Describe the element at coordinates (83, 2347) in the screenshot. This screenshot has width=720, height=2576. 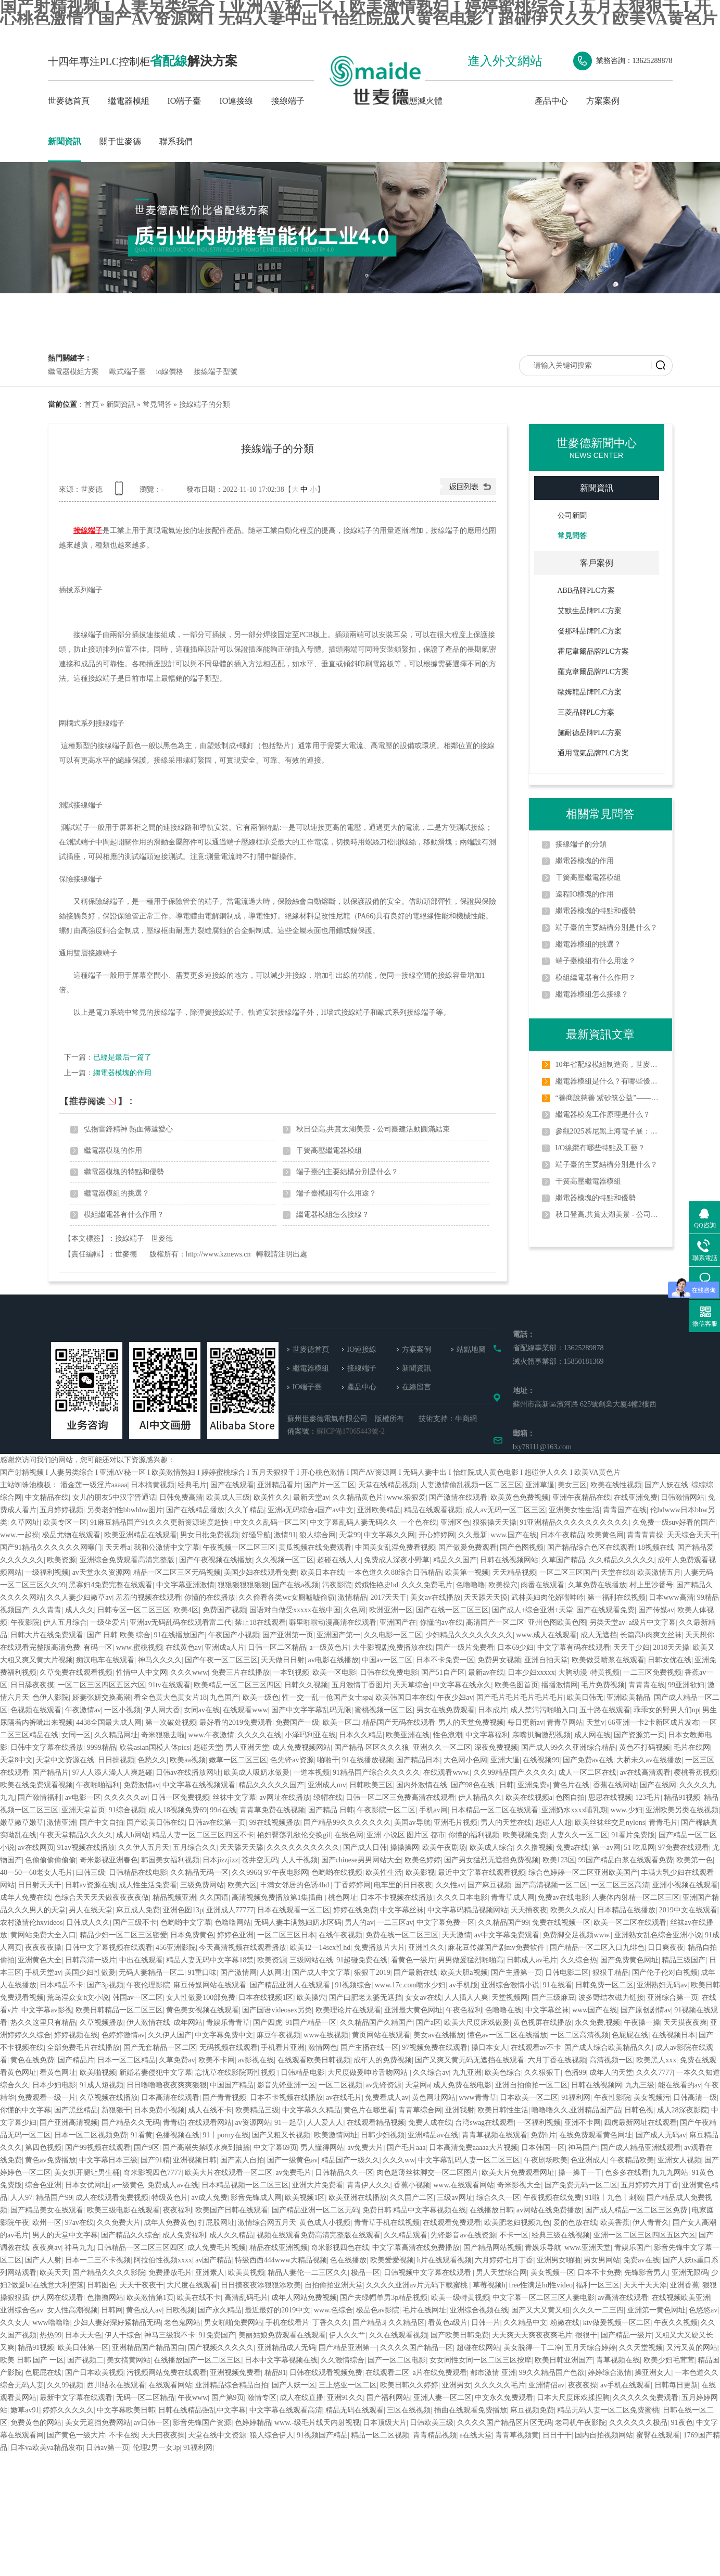
I see `欧美日韩第一区` at that location.